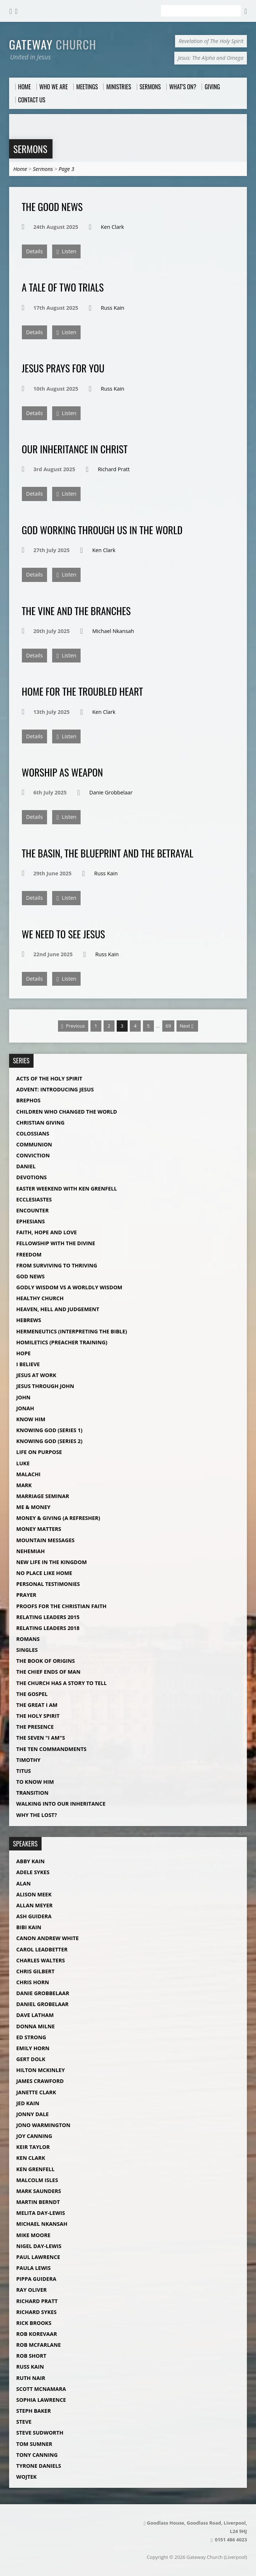  Describe the element at coordinates (35, 1781) in the screenshot. I see `To Know Him` at that location.